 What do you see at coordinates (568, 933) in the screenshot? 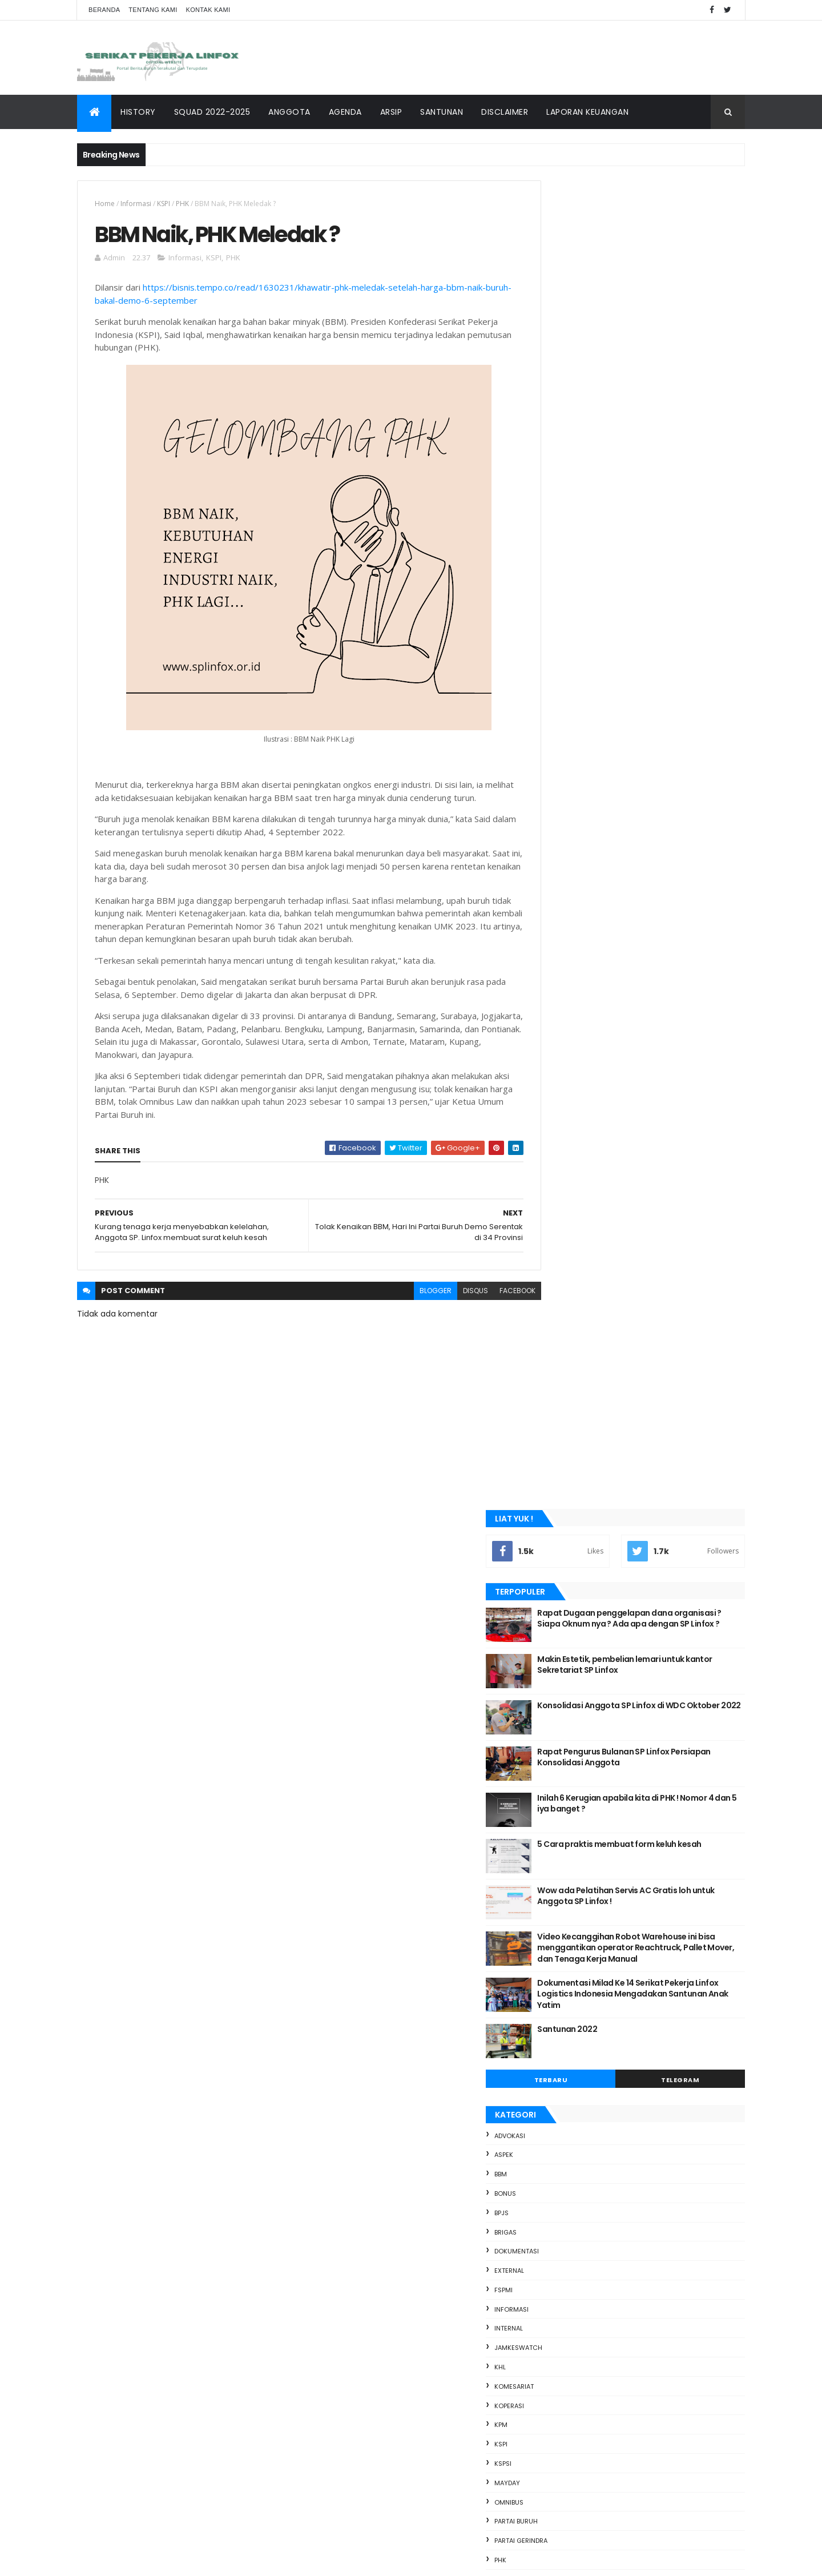
I see `Dokumentasi` at bounding box center [568, 933].